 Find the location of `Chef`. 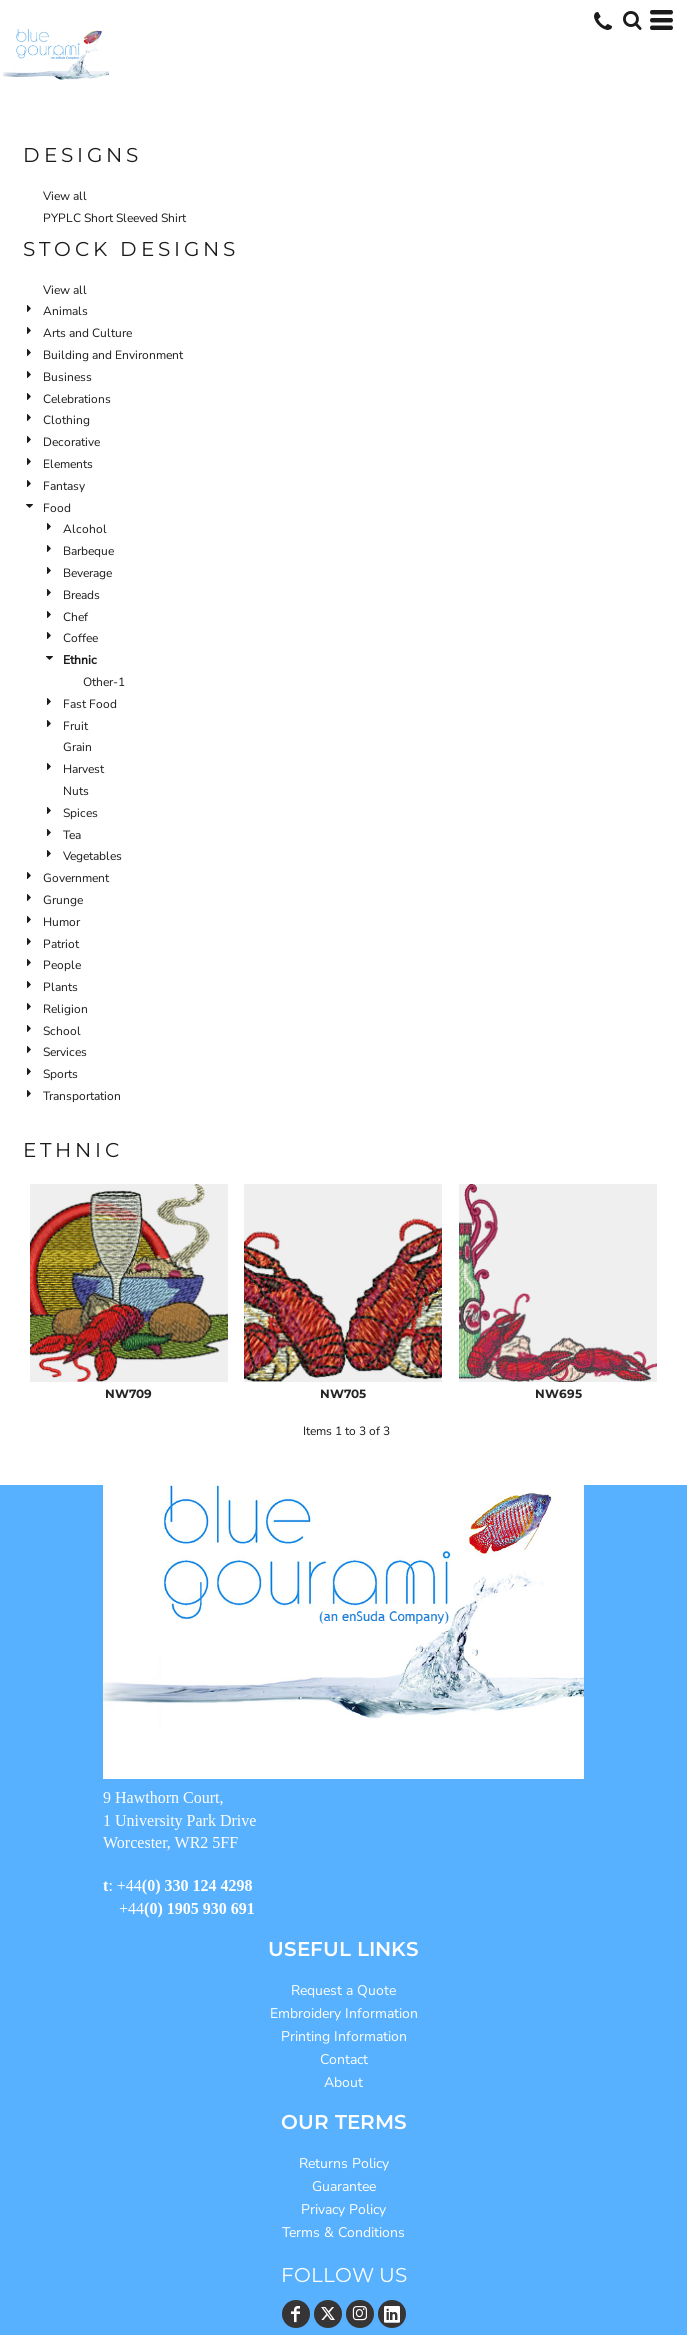

Chef is located at coordinates (75, 617).